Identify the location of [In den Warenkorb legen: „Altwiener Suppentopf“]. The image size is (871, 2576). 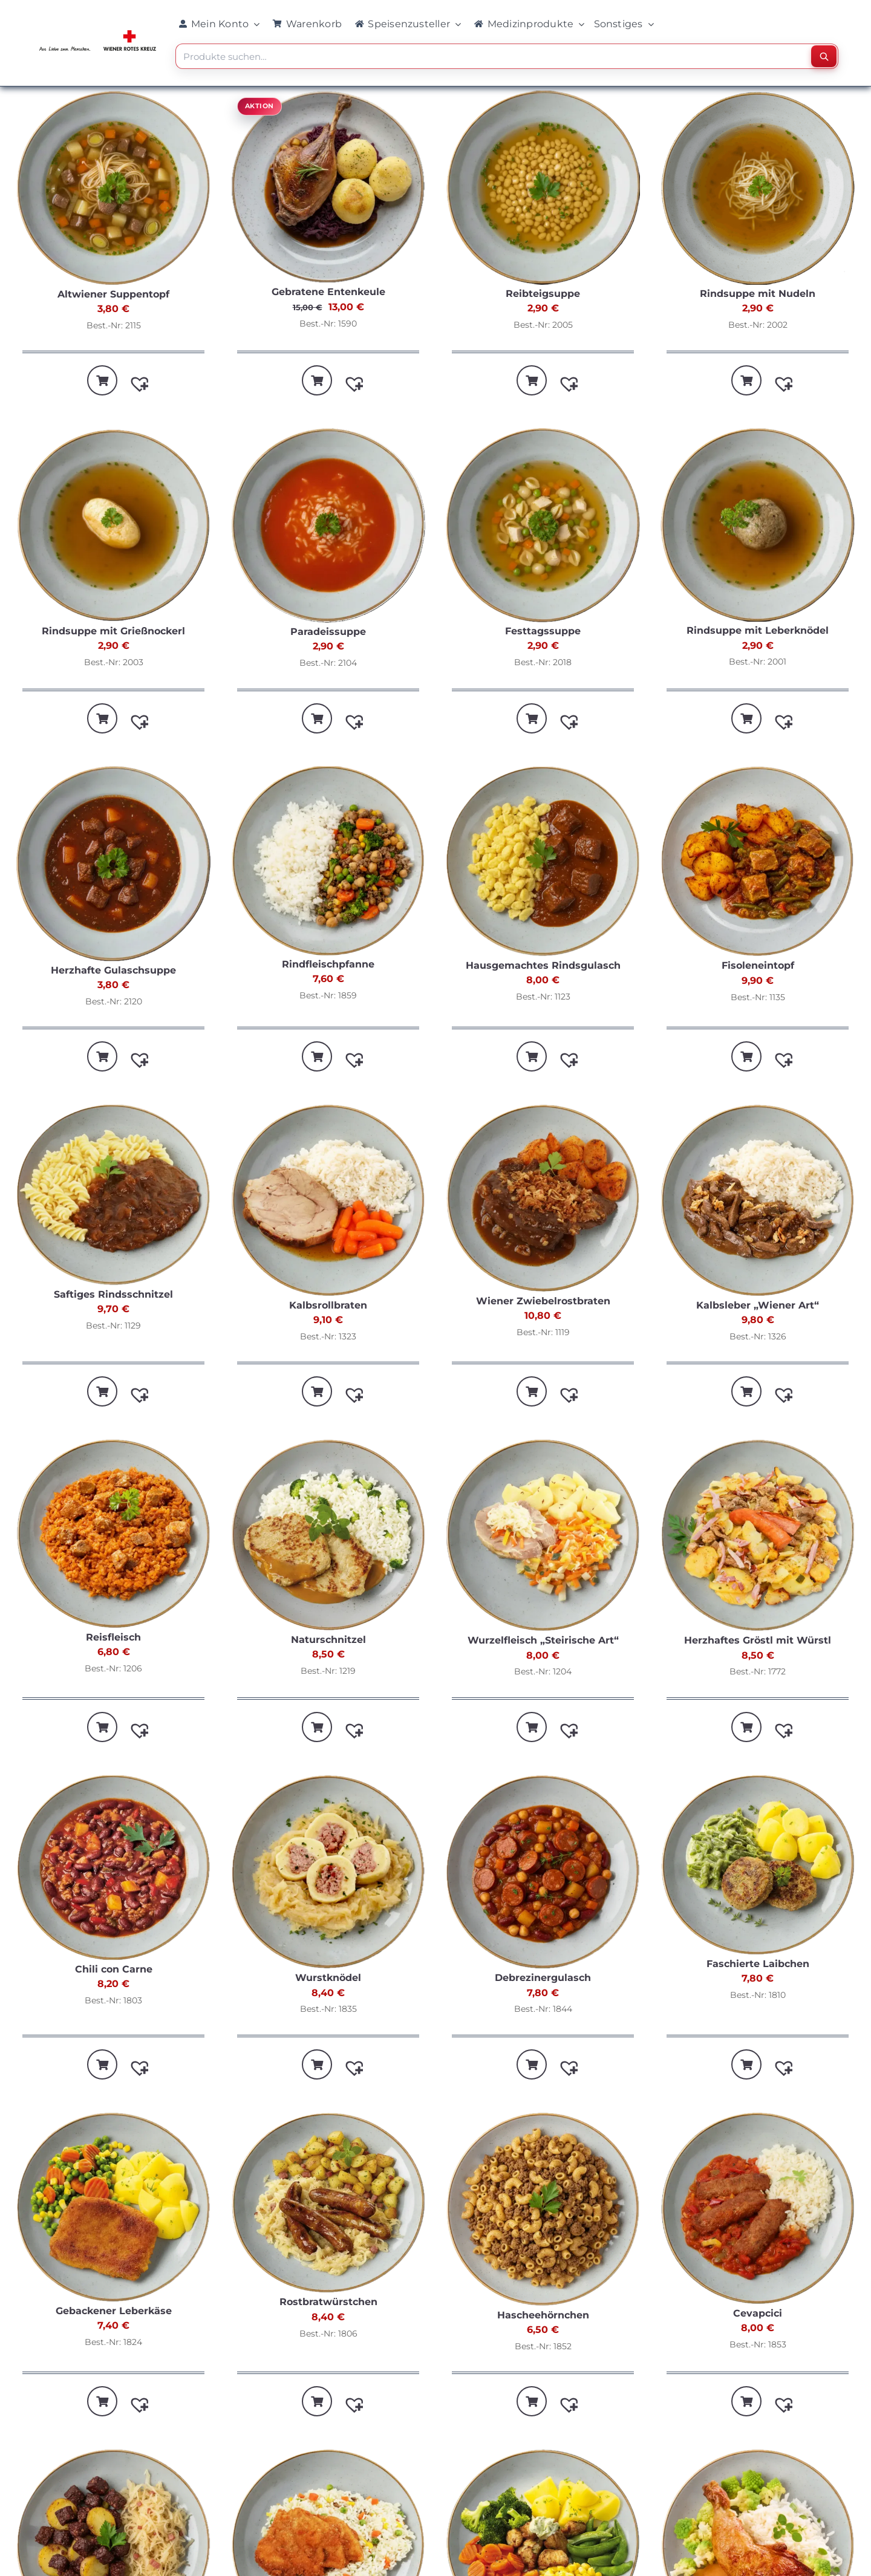
(102, 380).